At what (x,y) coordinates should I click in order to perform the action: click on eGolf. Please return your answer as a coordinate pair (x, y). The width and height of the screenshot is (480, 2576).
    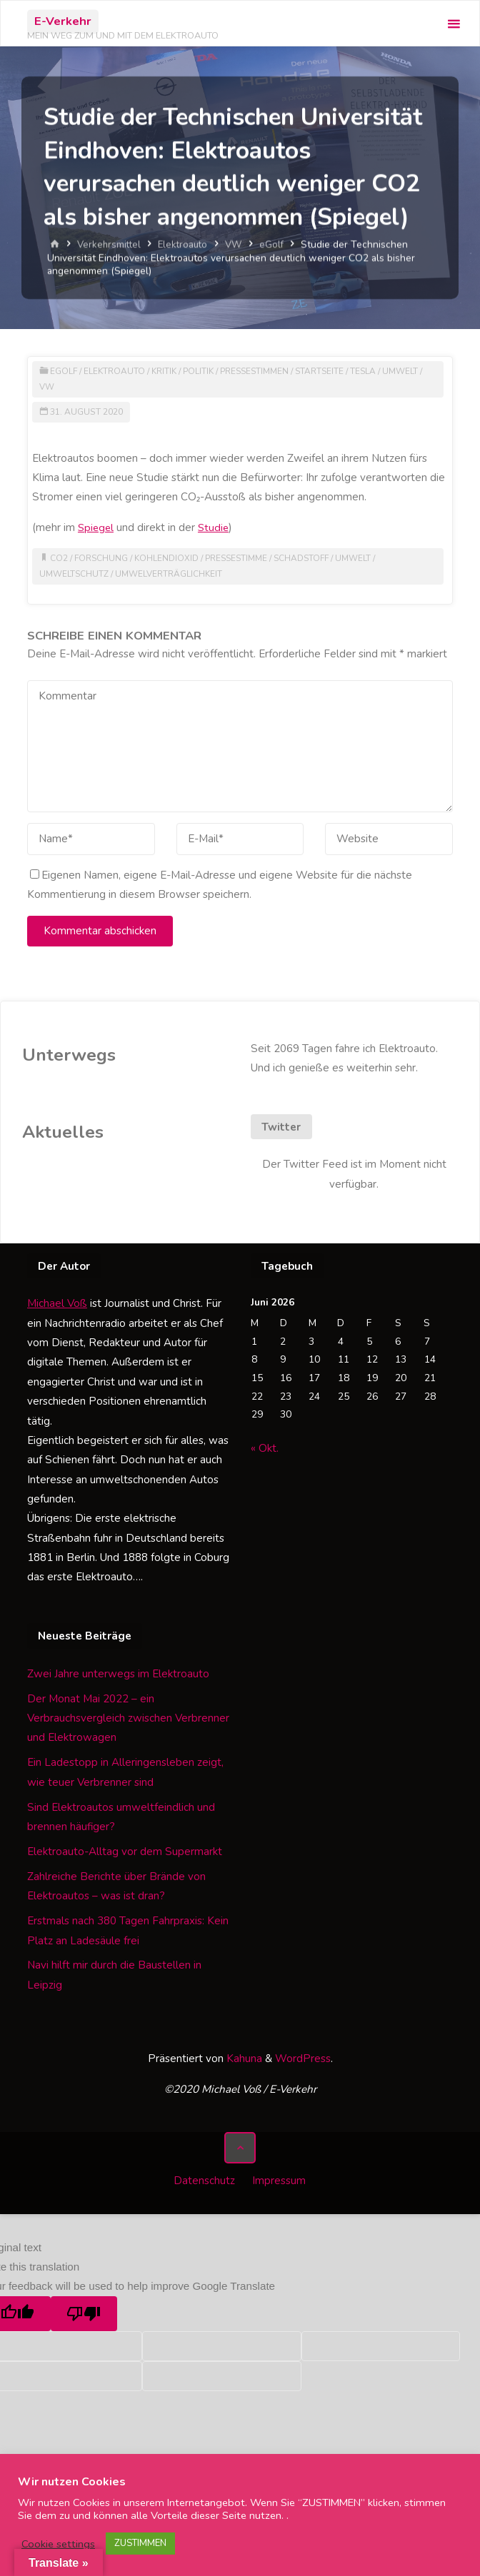
    Looking at the image, I should click on (277, 244).